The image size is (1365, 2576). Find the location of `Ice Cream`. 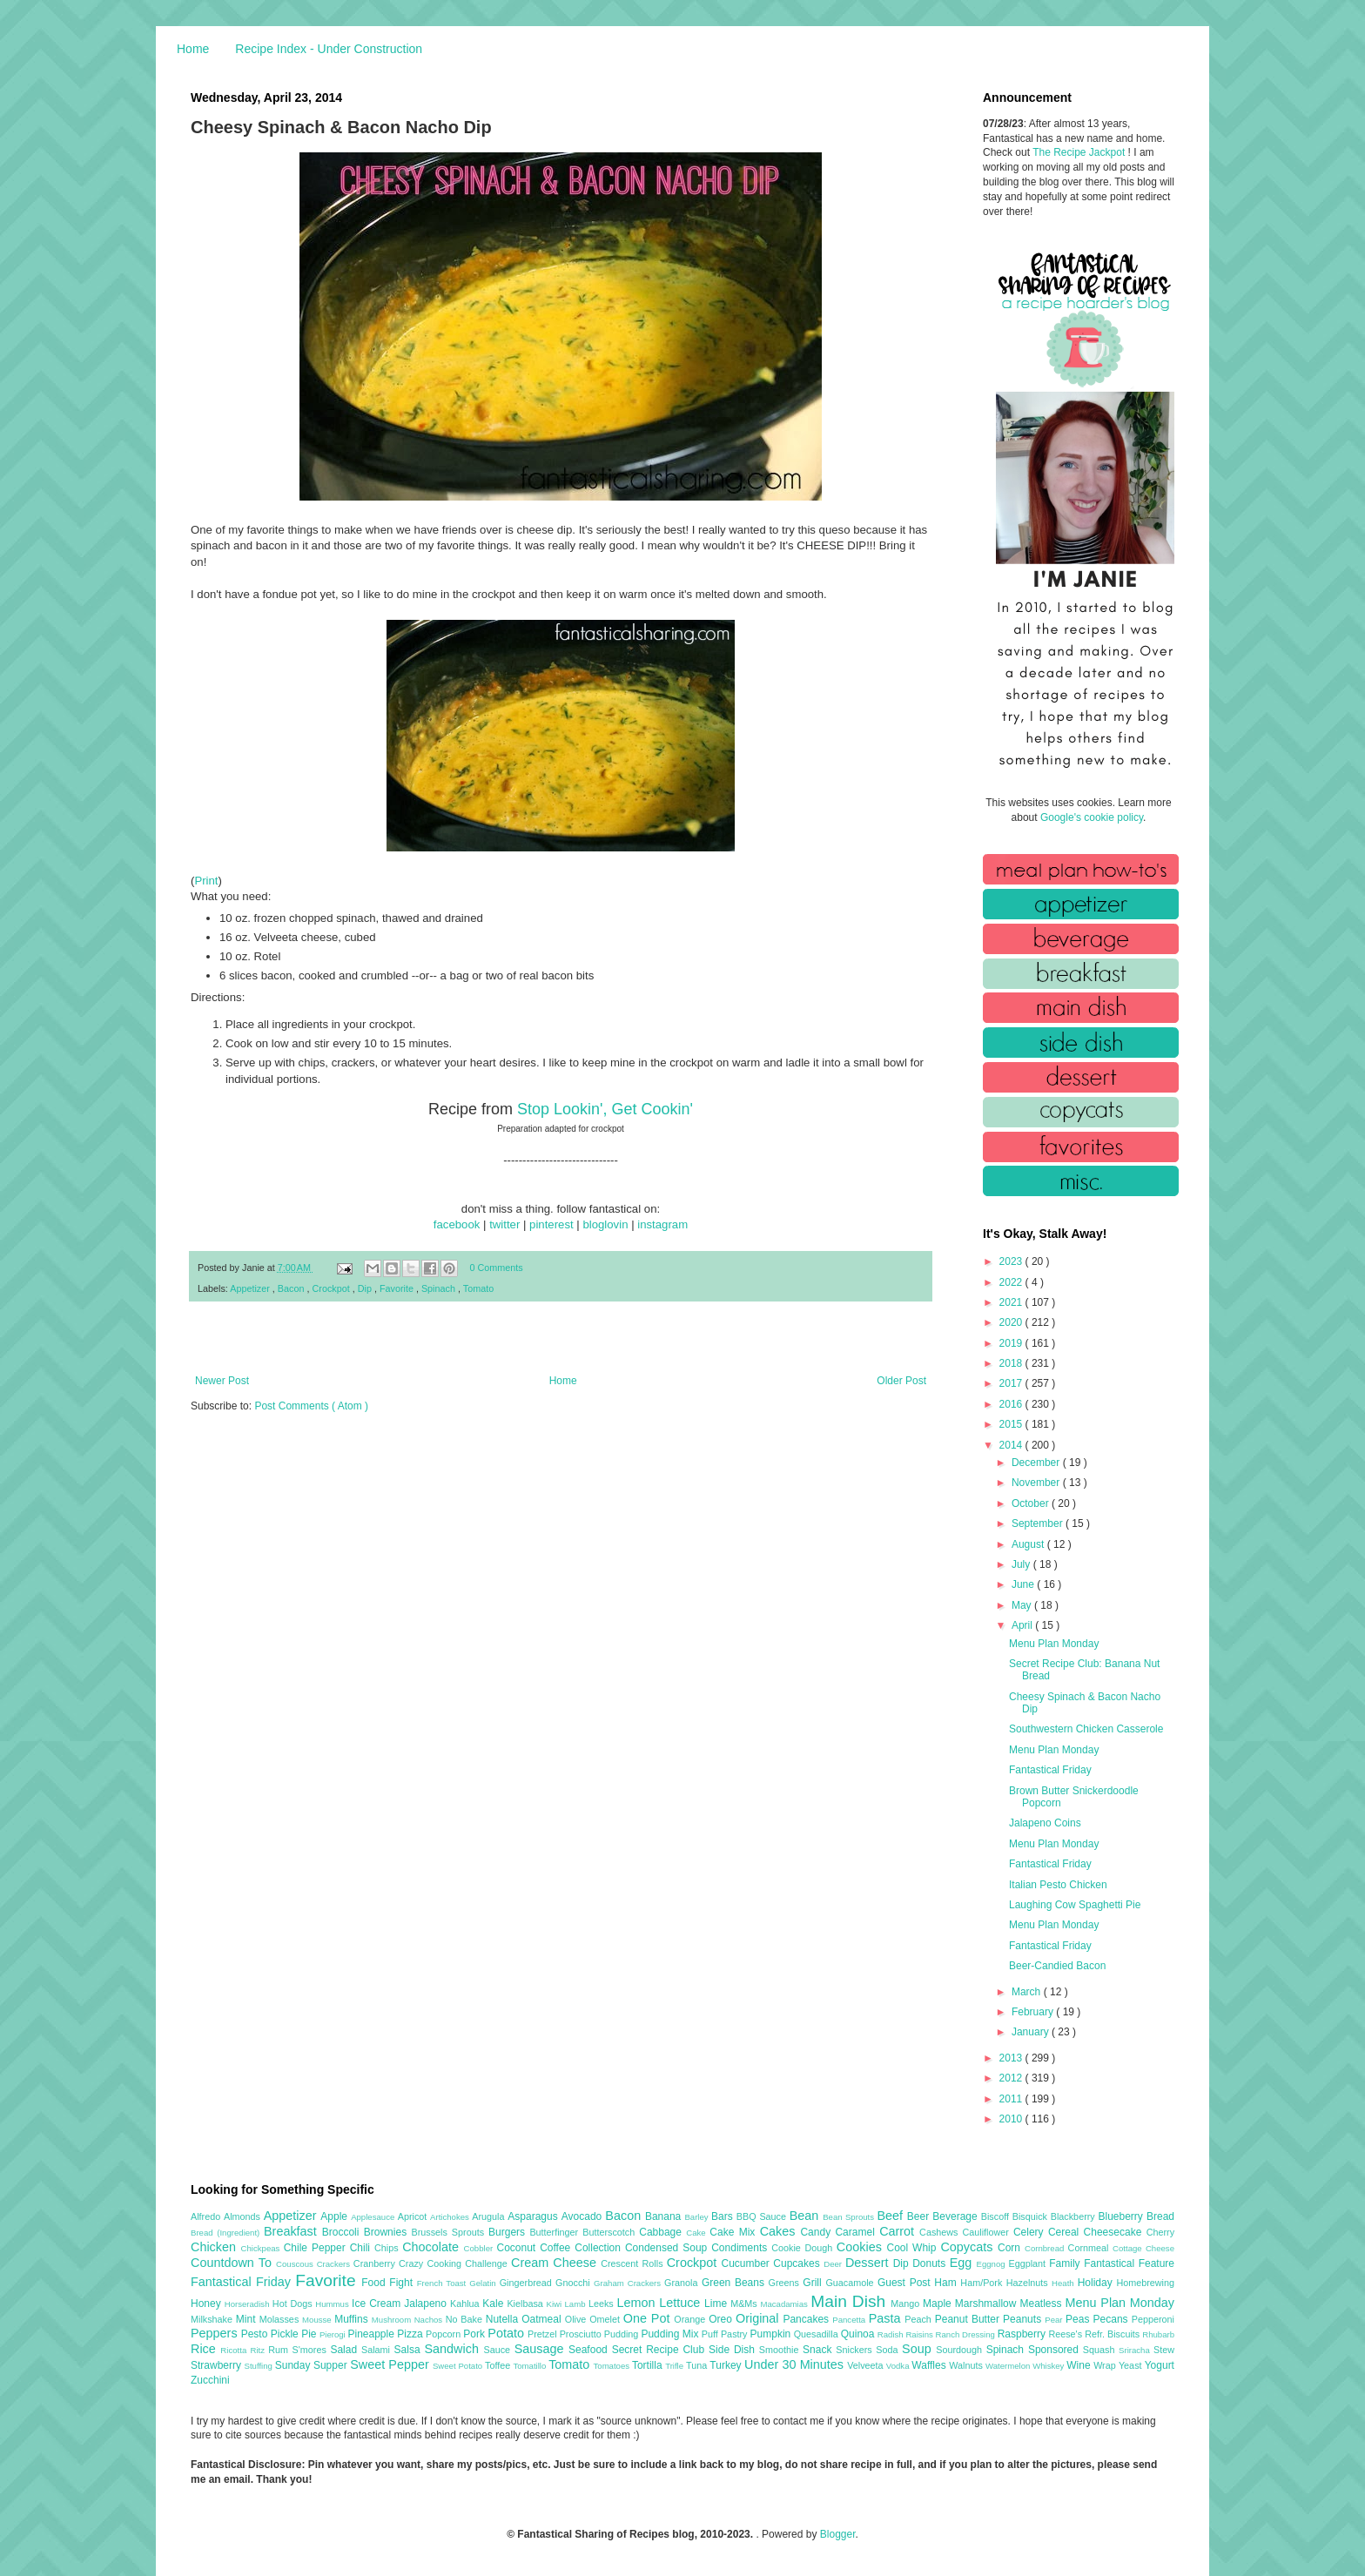

Ice Cream is located at coordinates (378, 2303).